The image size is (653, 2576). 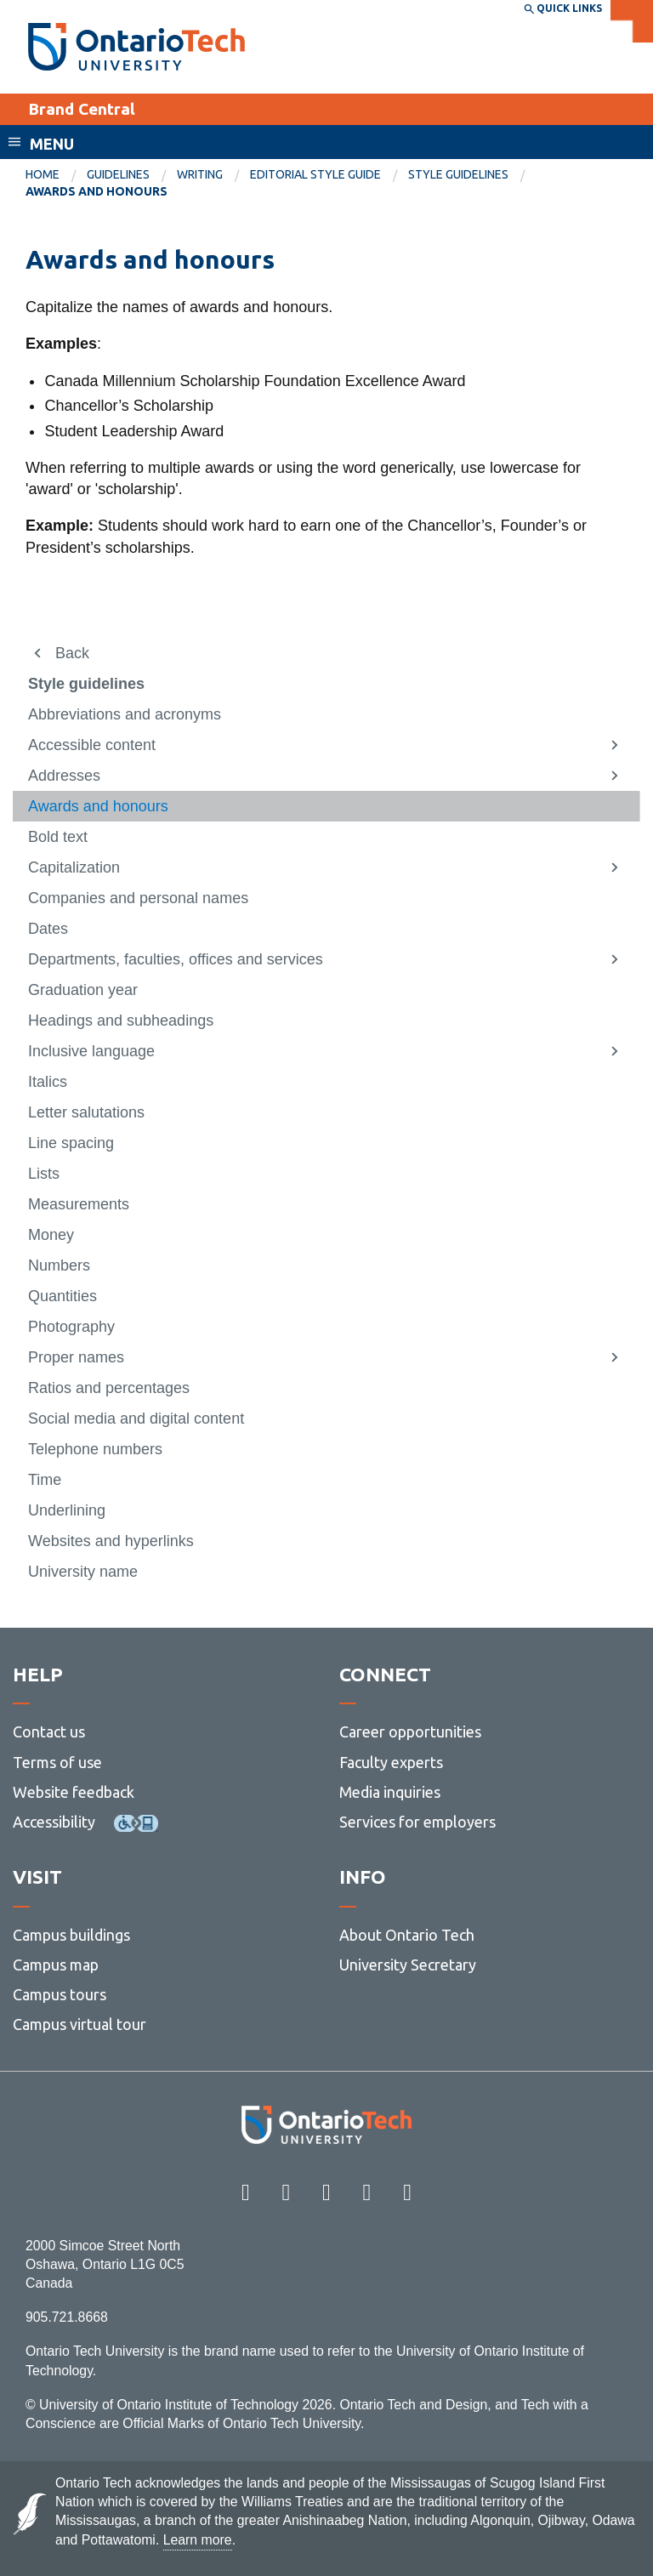 I want to click on Menu, so click(x=52, y=143).